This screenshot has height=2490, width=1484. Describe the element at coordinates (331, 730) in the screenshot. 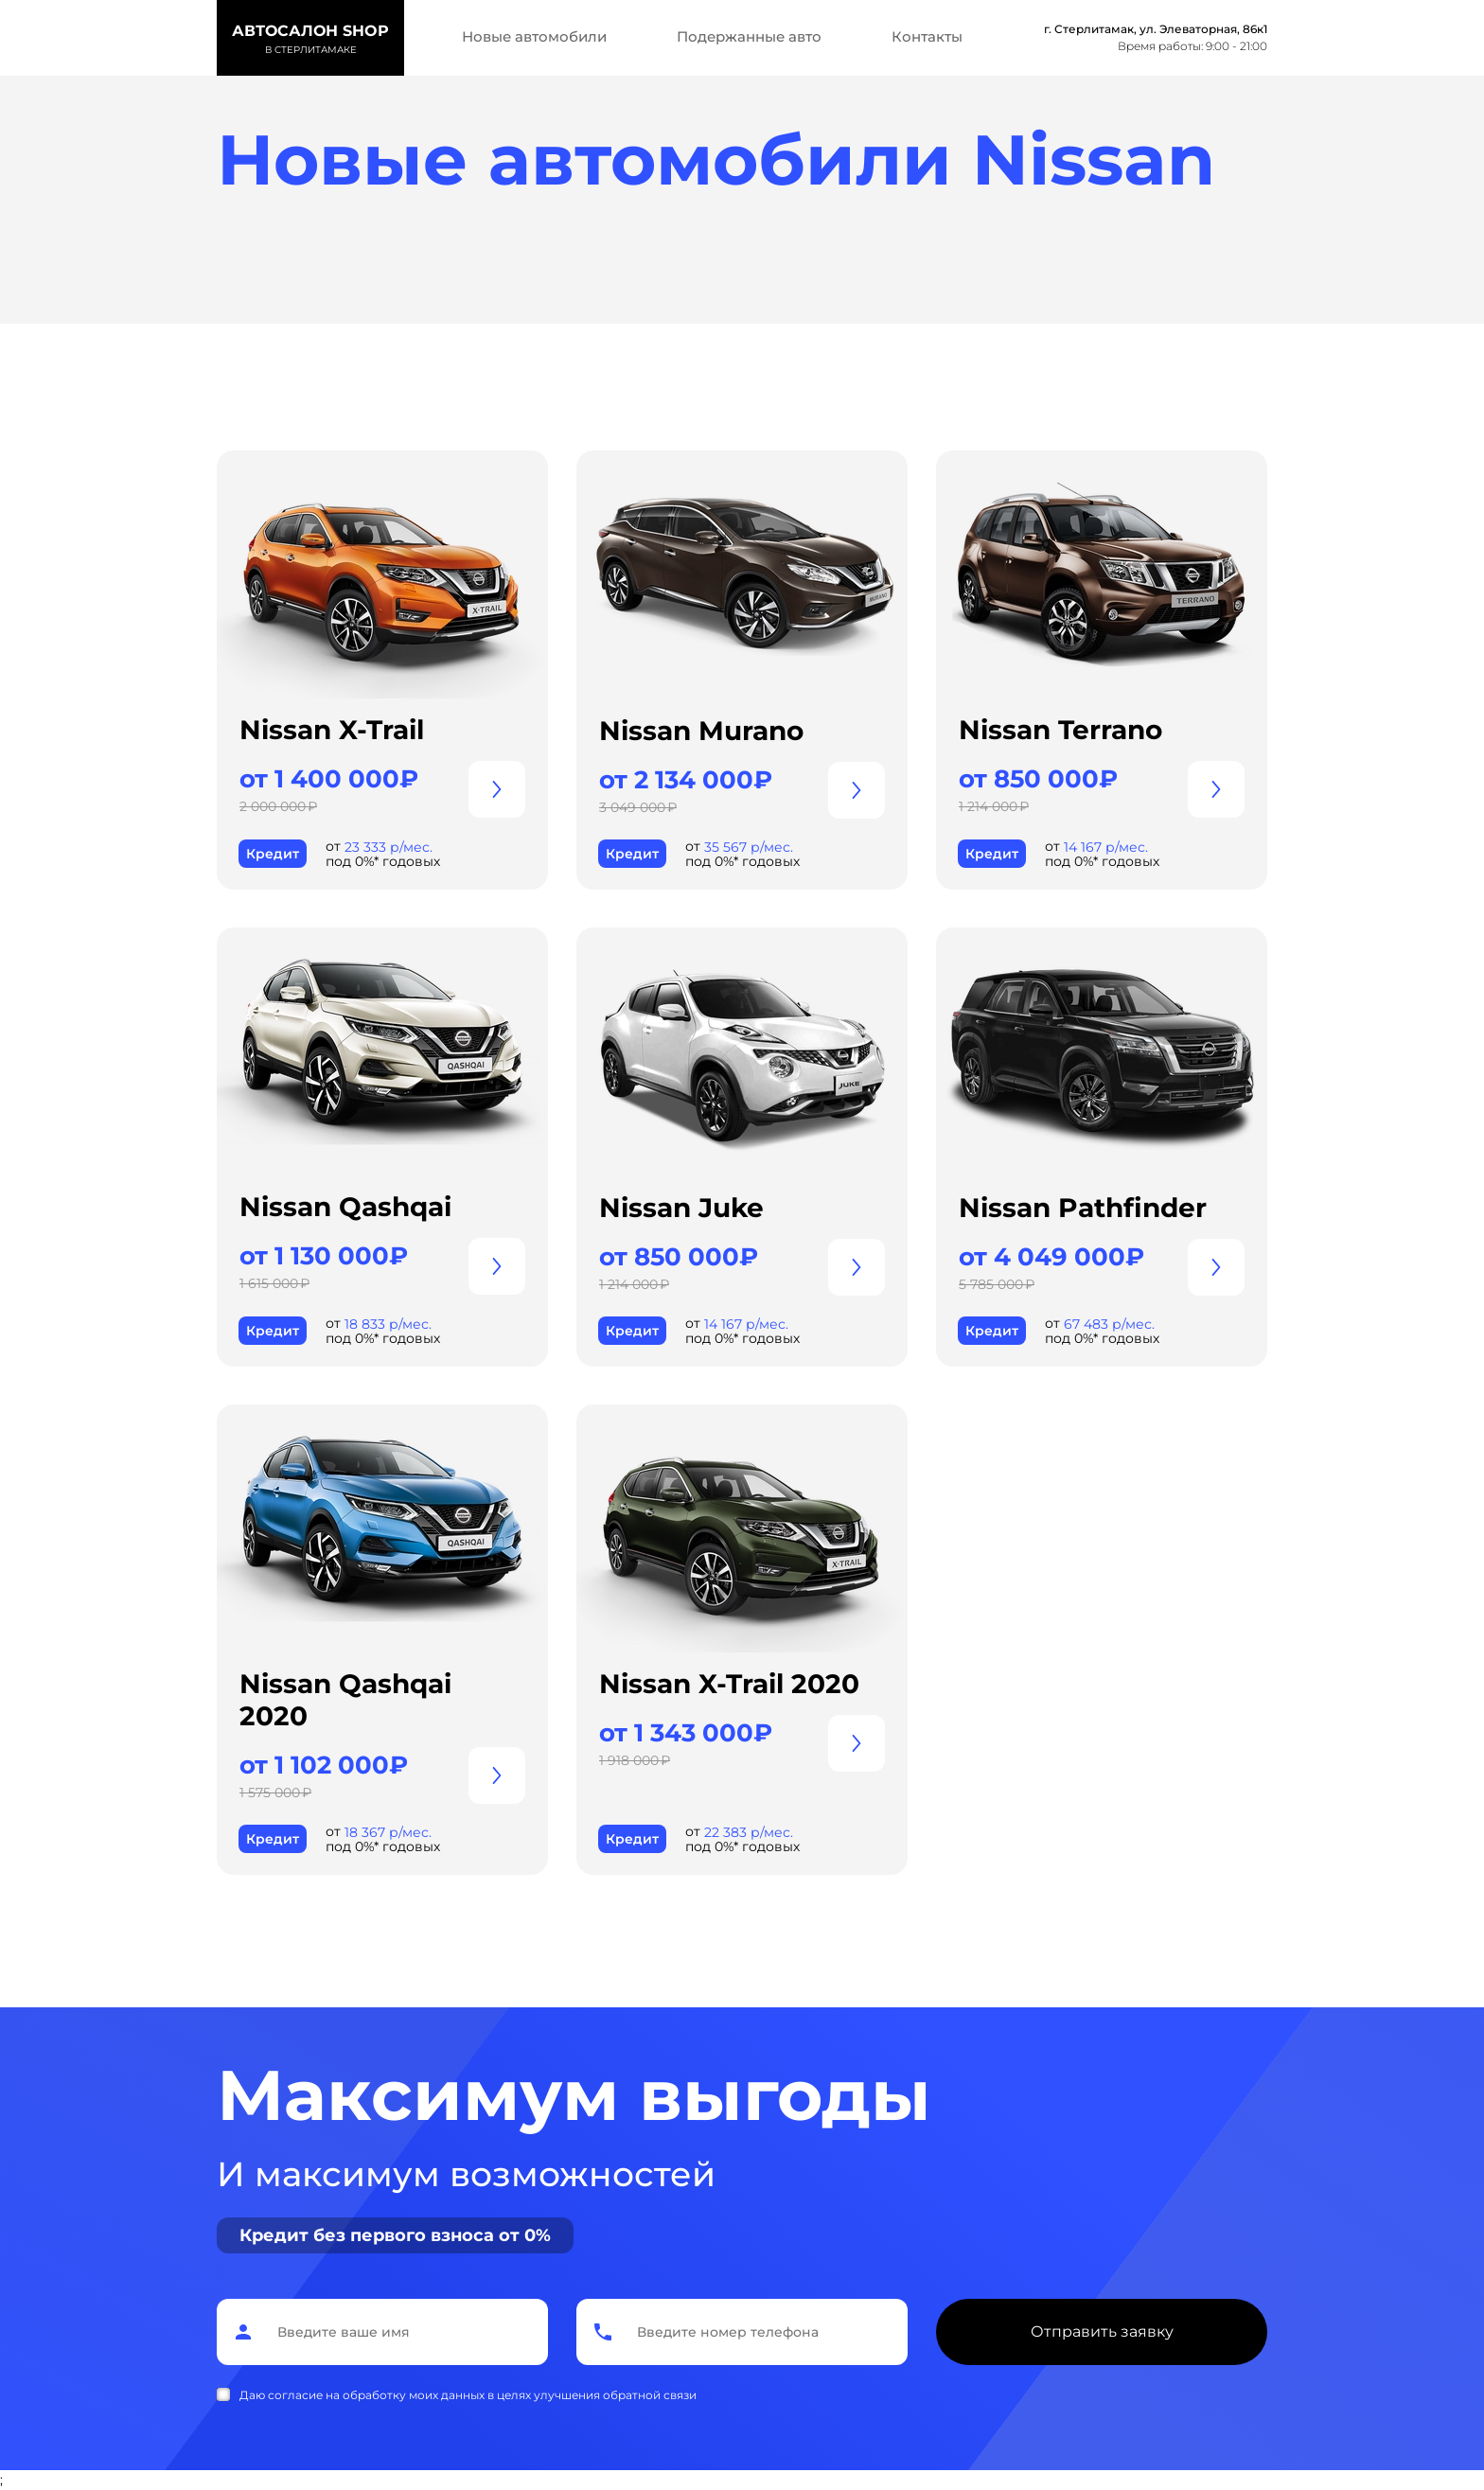

I see `Nissan X-Trail` at that location.